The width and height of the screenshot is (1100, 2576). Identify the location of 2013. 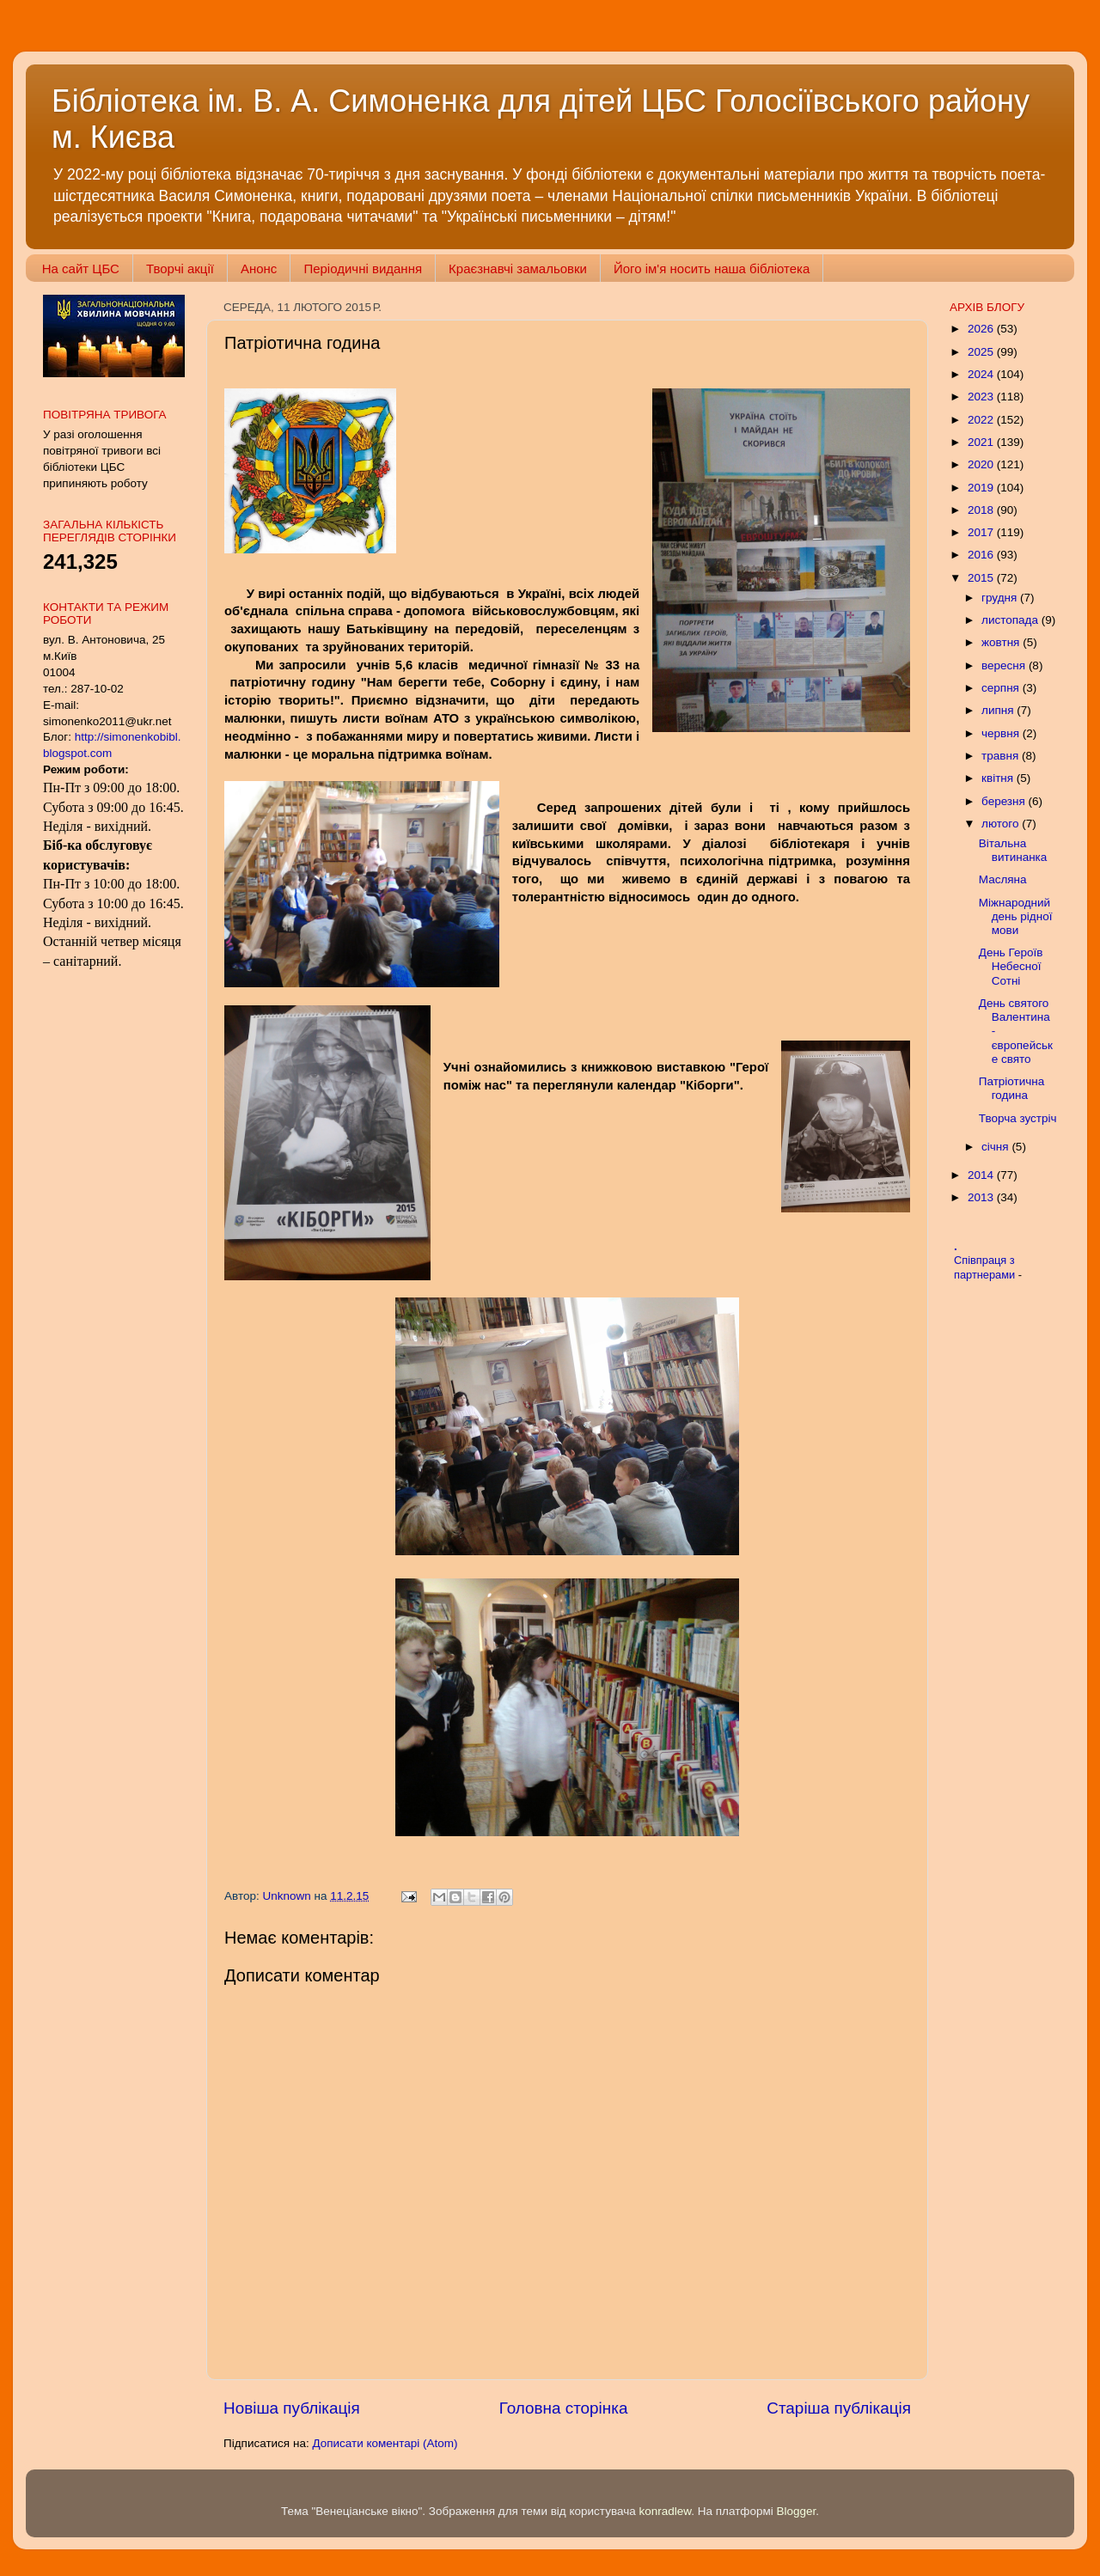
(982, 1197).